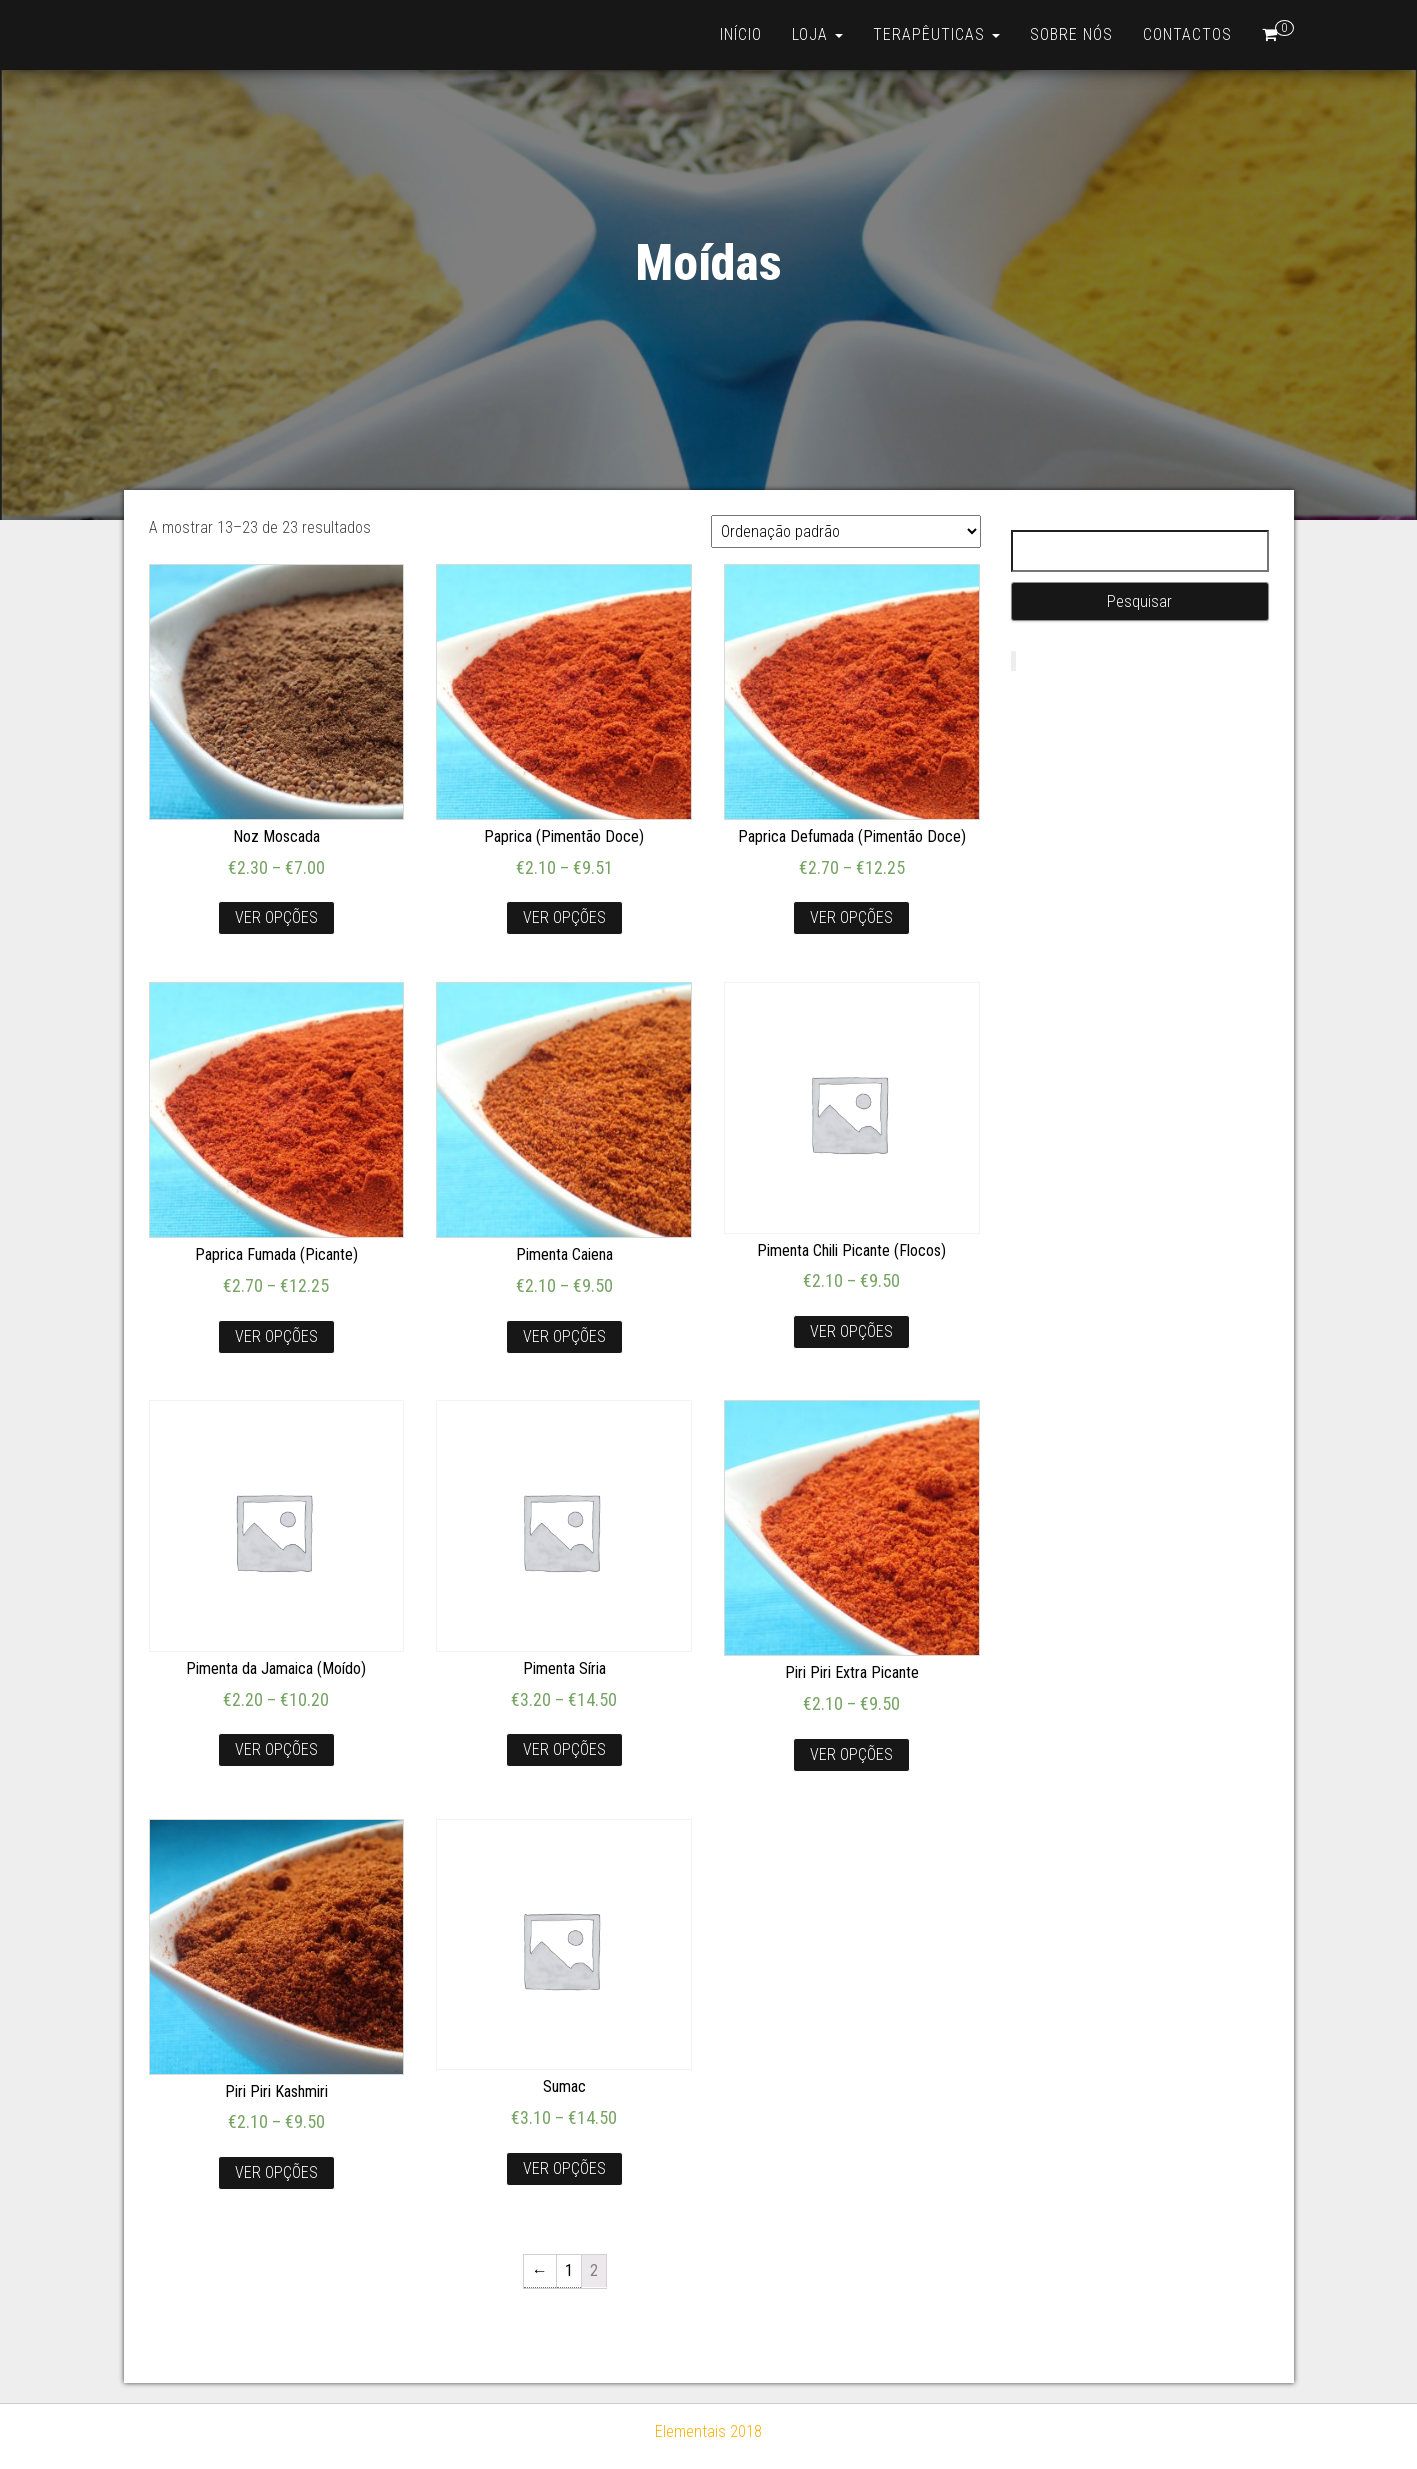  What do you see at coordinates (276, 1336) in the screenshot?
I see `Ver opções [Seleccione as opções para “Paprica Fumada (Picante)”]` at bounding box center [276, 1336].